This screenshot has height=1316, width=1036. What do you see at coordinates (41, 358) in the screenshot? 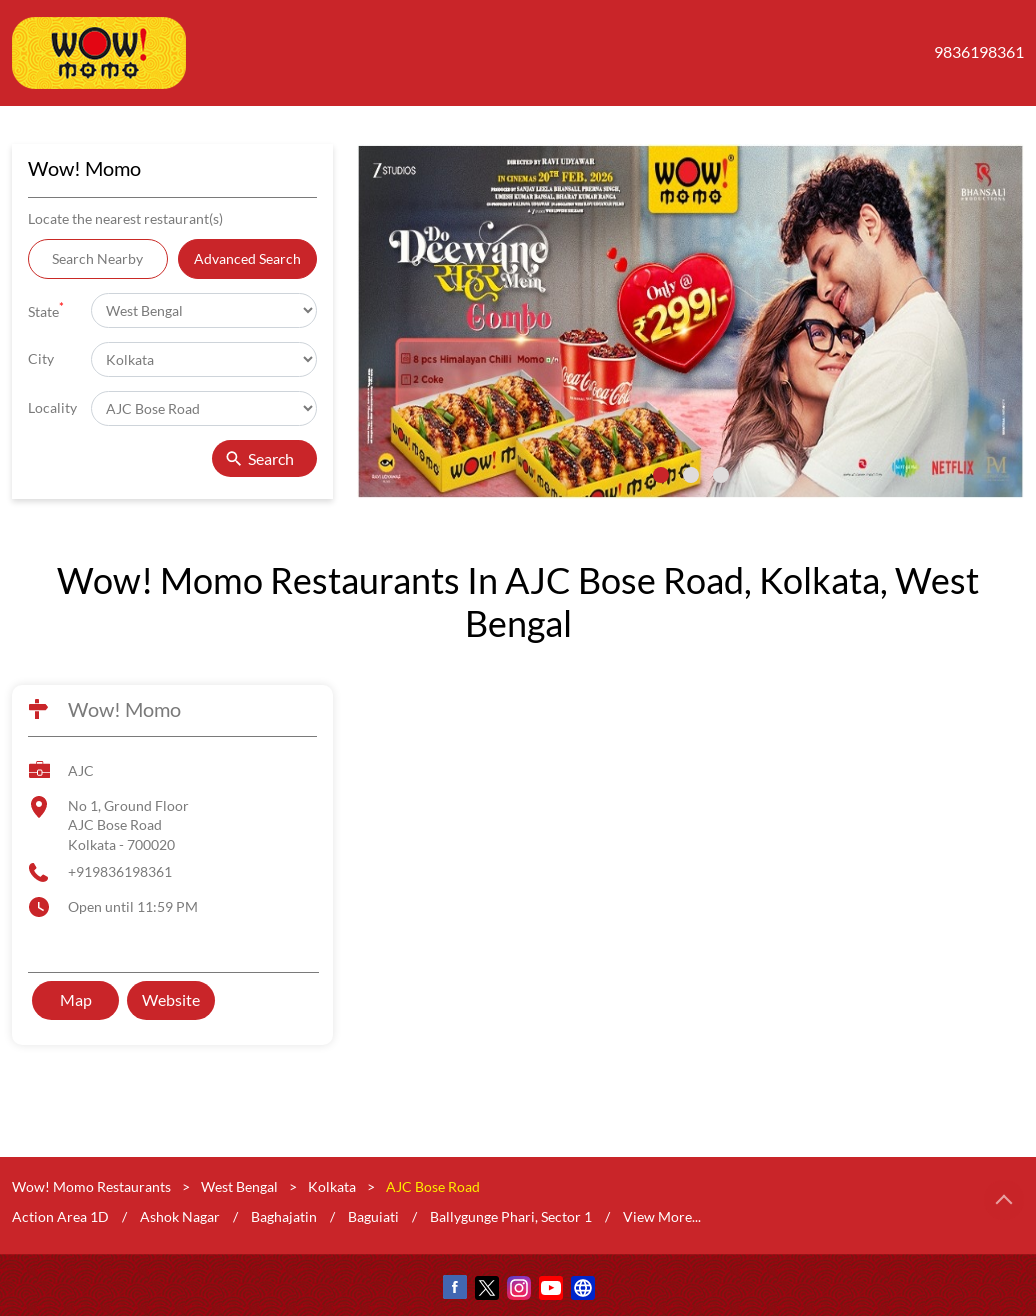
I see `City` at bounding box center [41, 358].